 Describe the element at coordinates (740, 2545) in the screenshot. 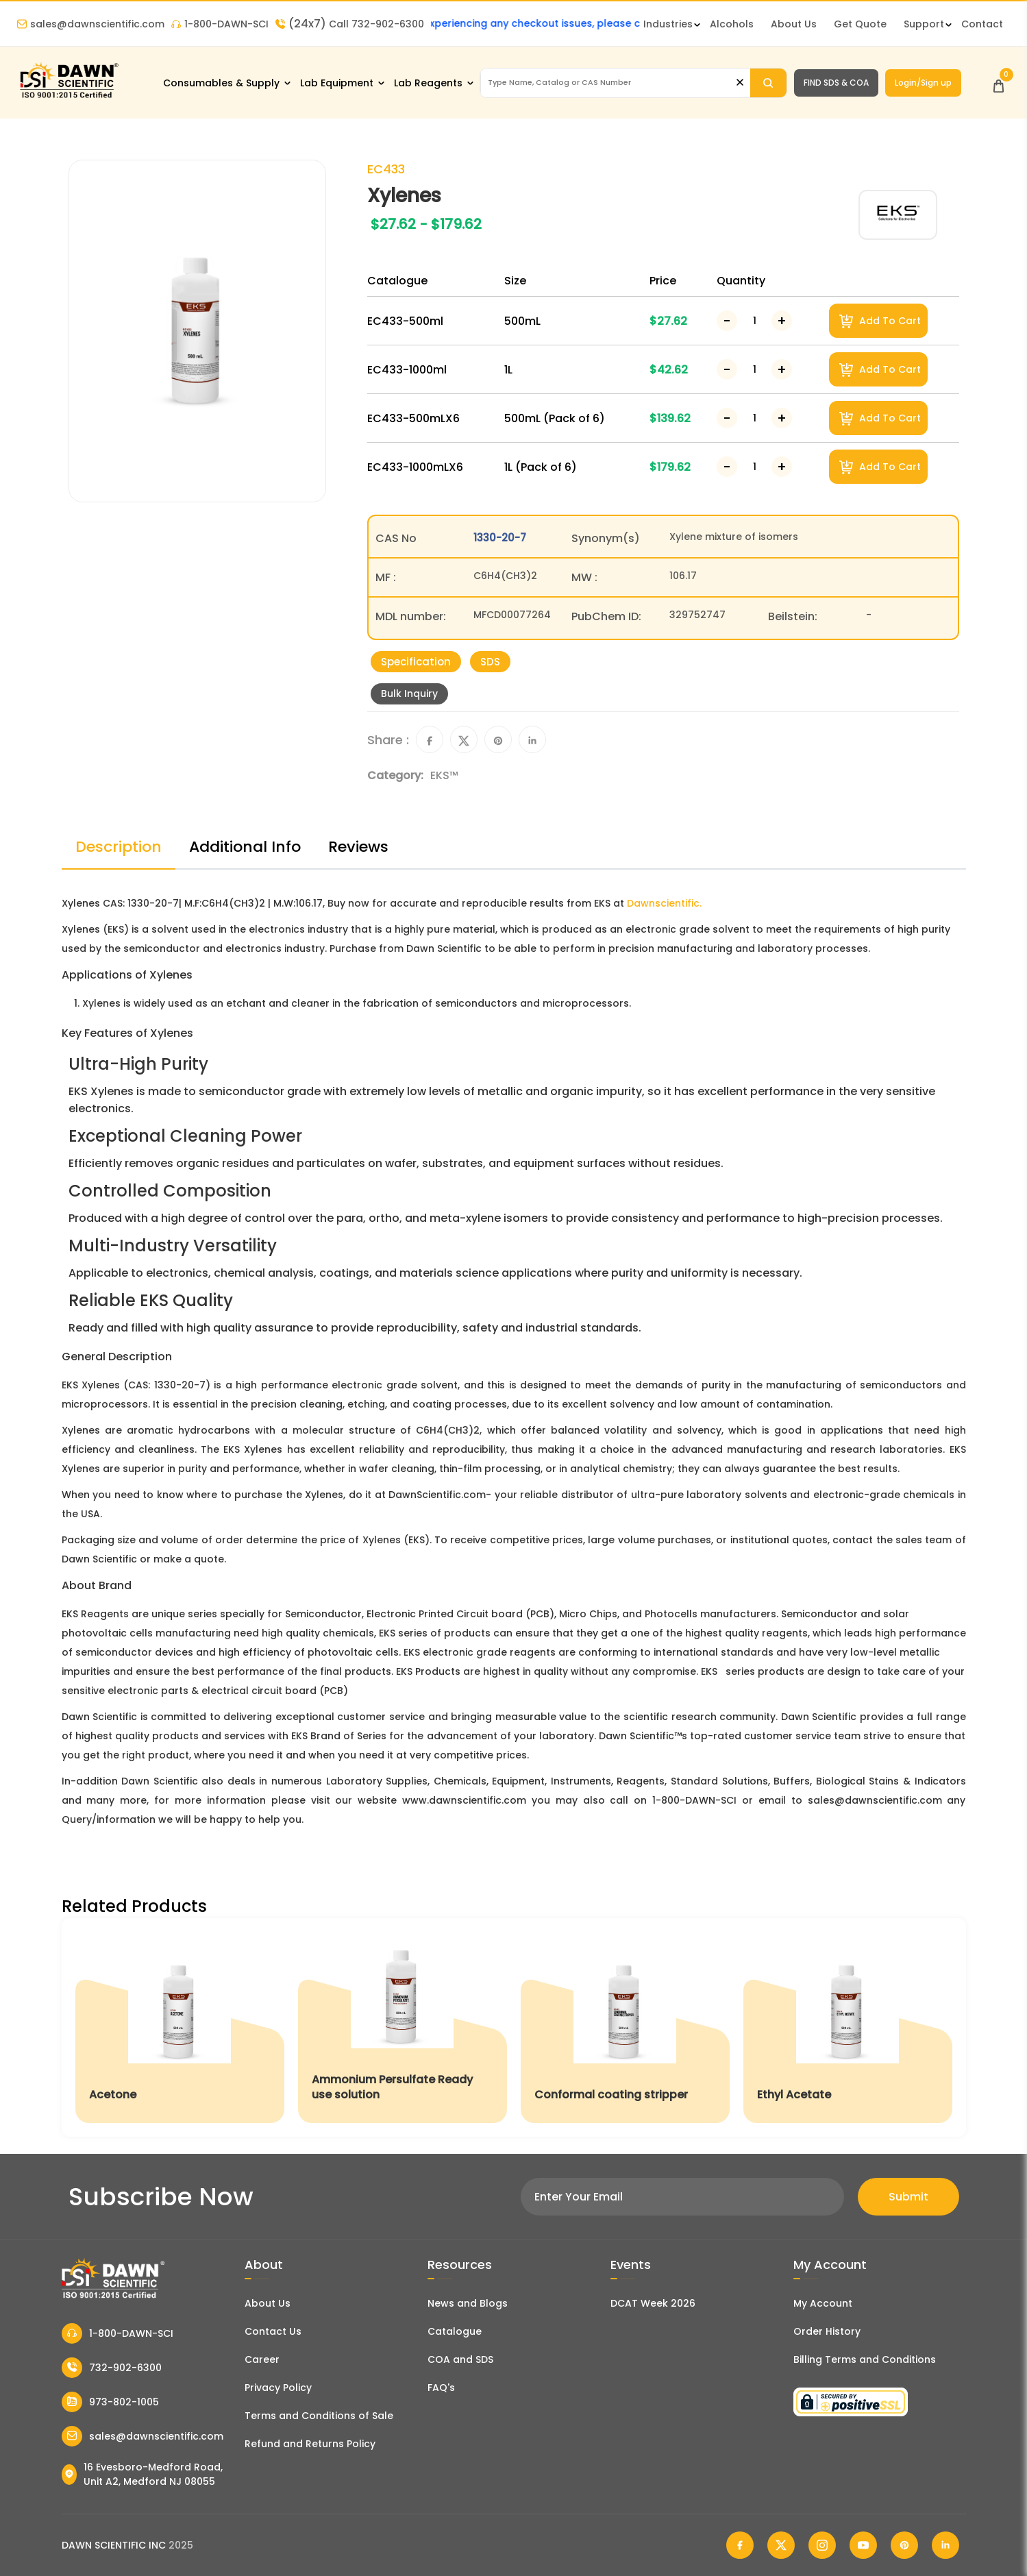

I see `[Dawn Scientific Facebook]` at that location.